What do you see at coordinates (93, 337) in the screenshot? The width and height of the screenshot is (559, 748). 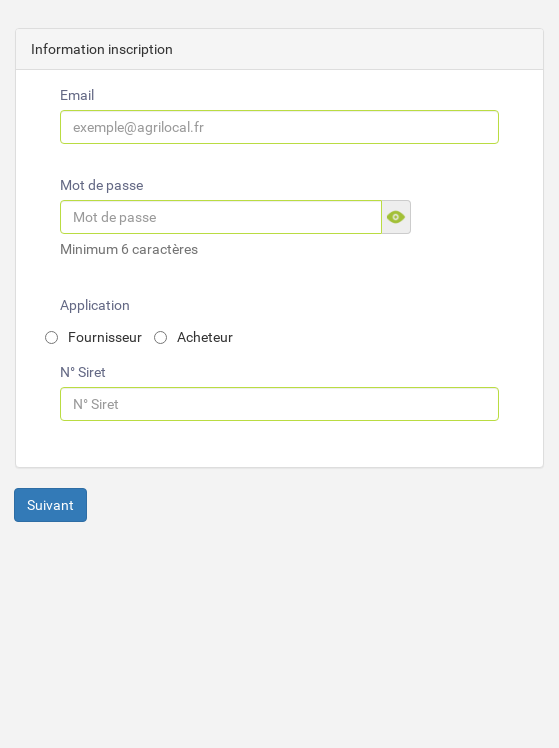 I see `Fournisseur` at bounding box center [93, 337].